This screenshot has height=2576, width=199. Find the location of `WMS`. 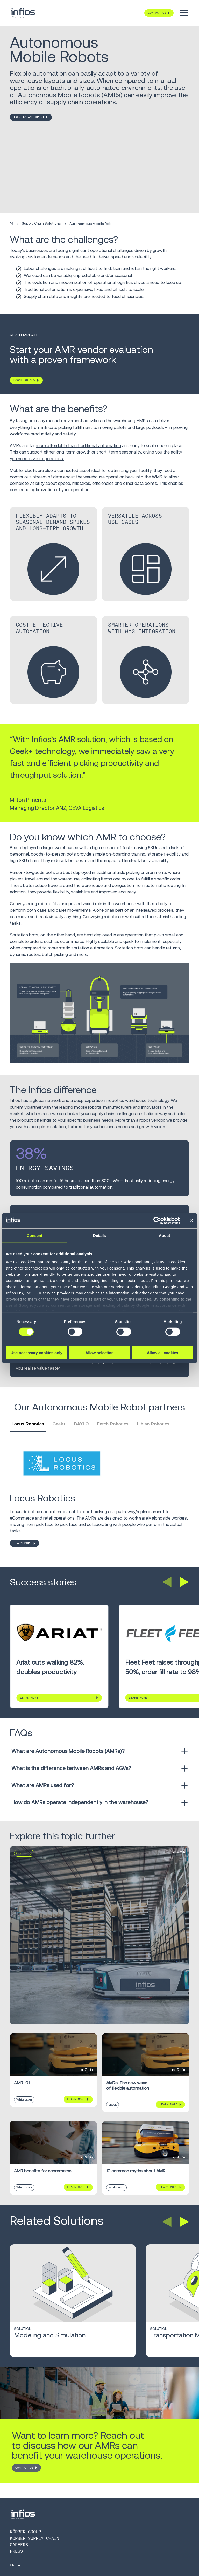

WMS is located at coordinates (157, 476).